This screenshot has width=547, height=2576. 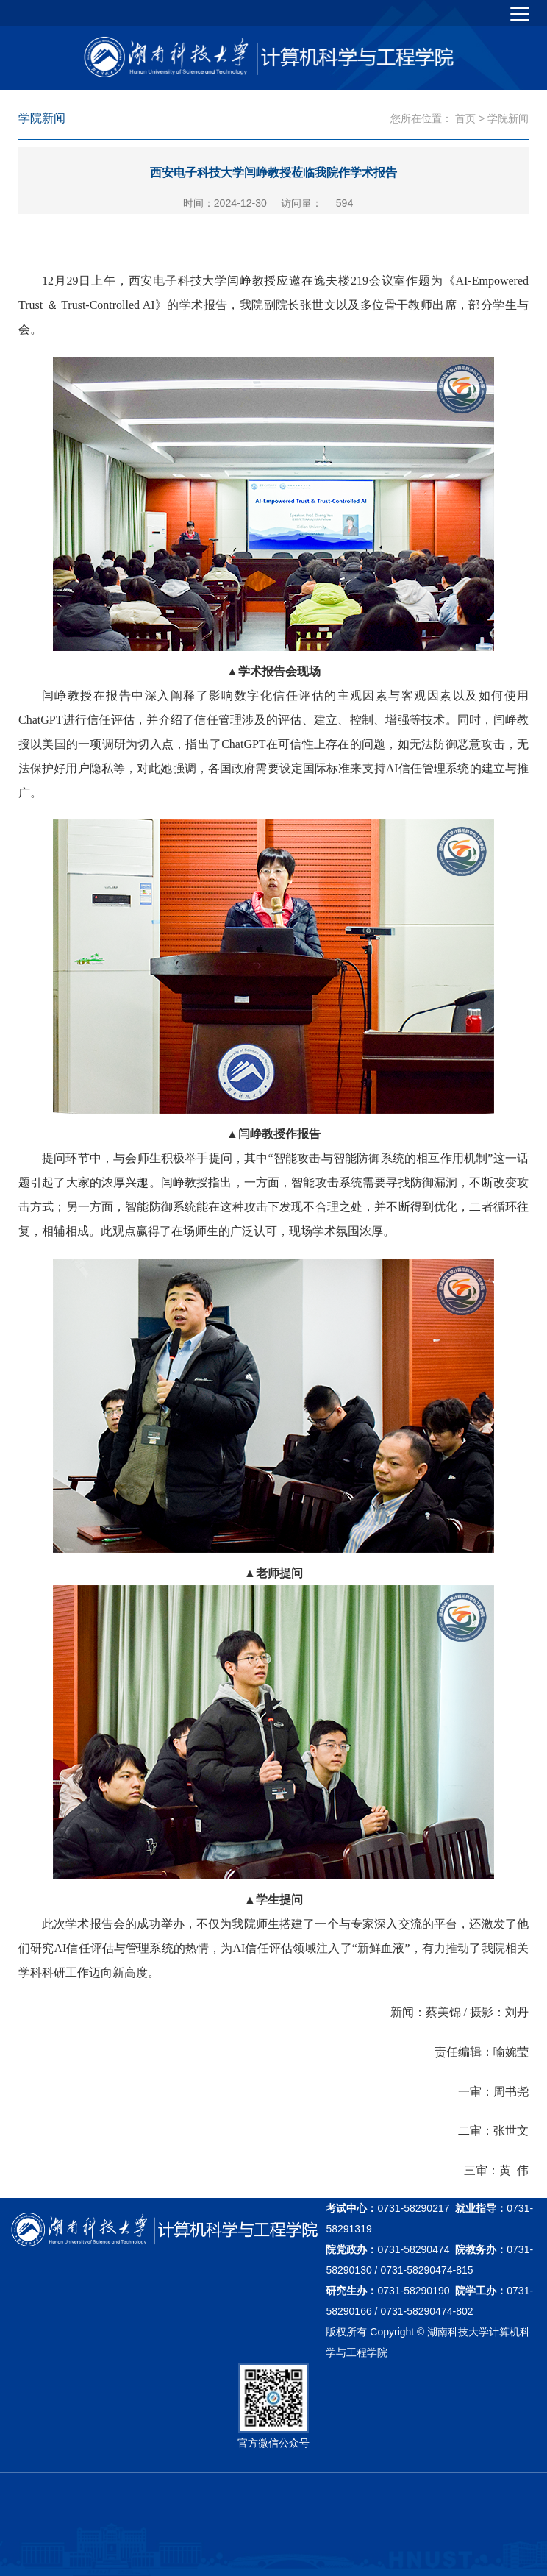 What do you see at coordinates (508, 118) in the screenshot?
I see `学院新闻` at bounding box center [508, 118].